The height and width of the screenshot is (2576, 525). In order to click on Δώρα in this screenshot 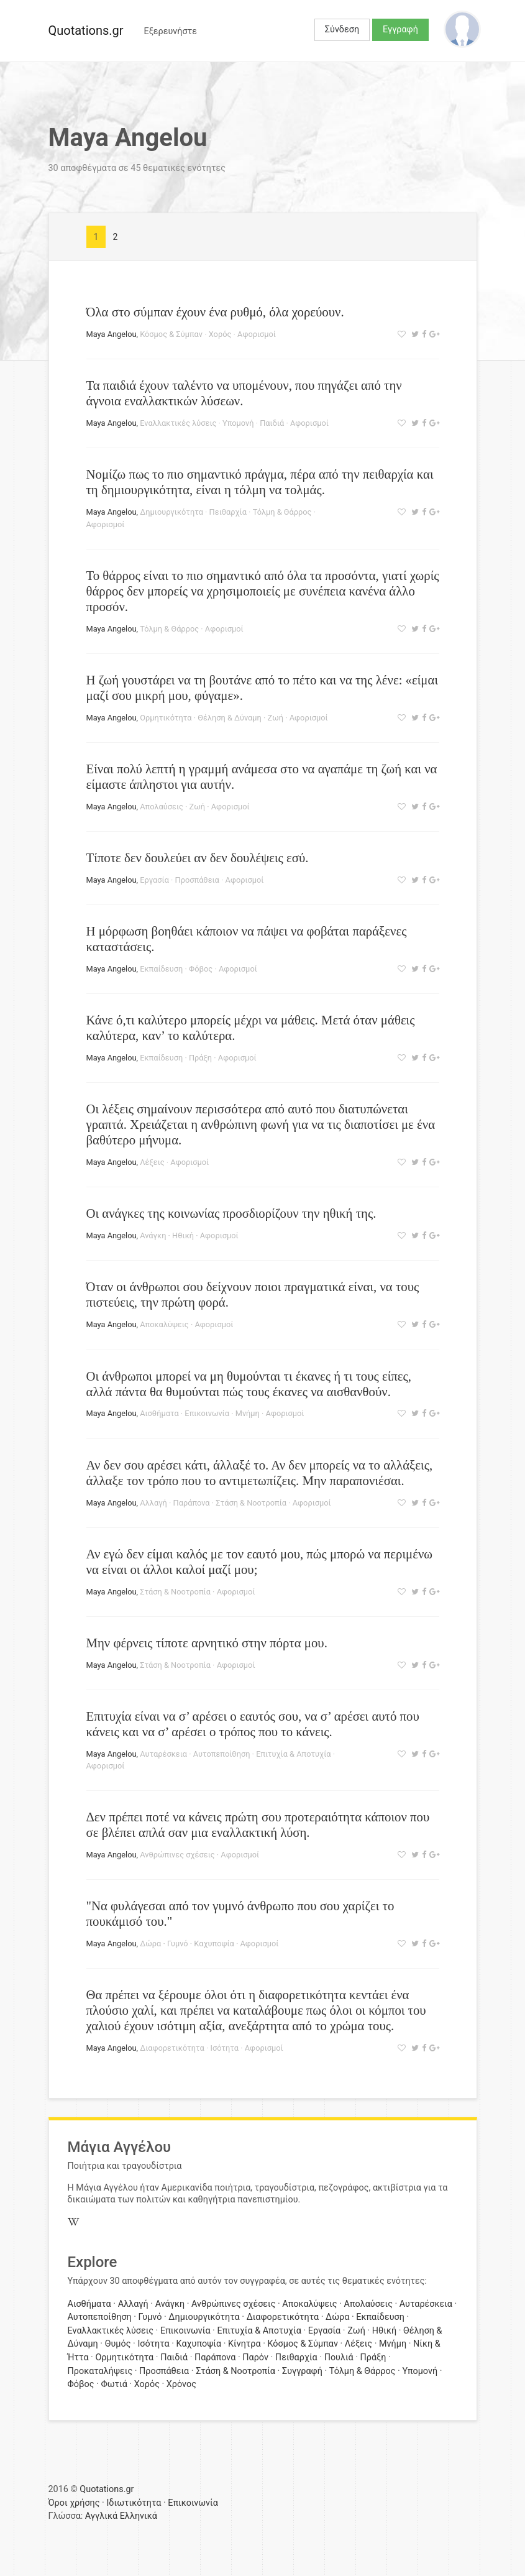, I will do `click(150, 1943)`.